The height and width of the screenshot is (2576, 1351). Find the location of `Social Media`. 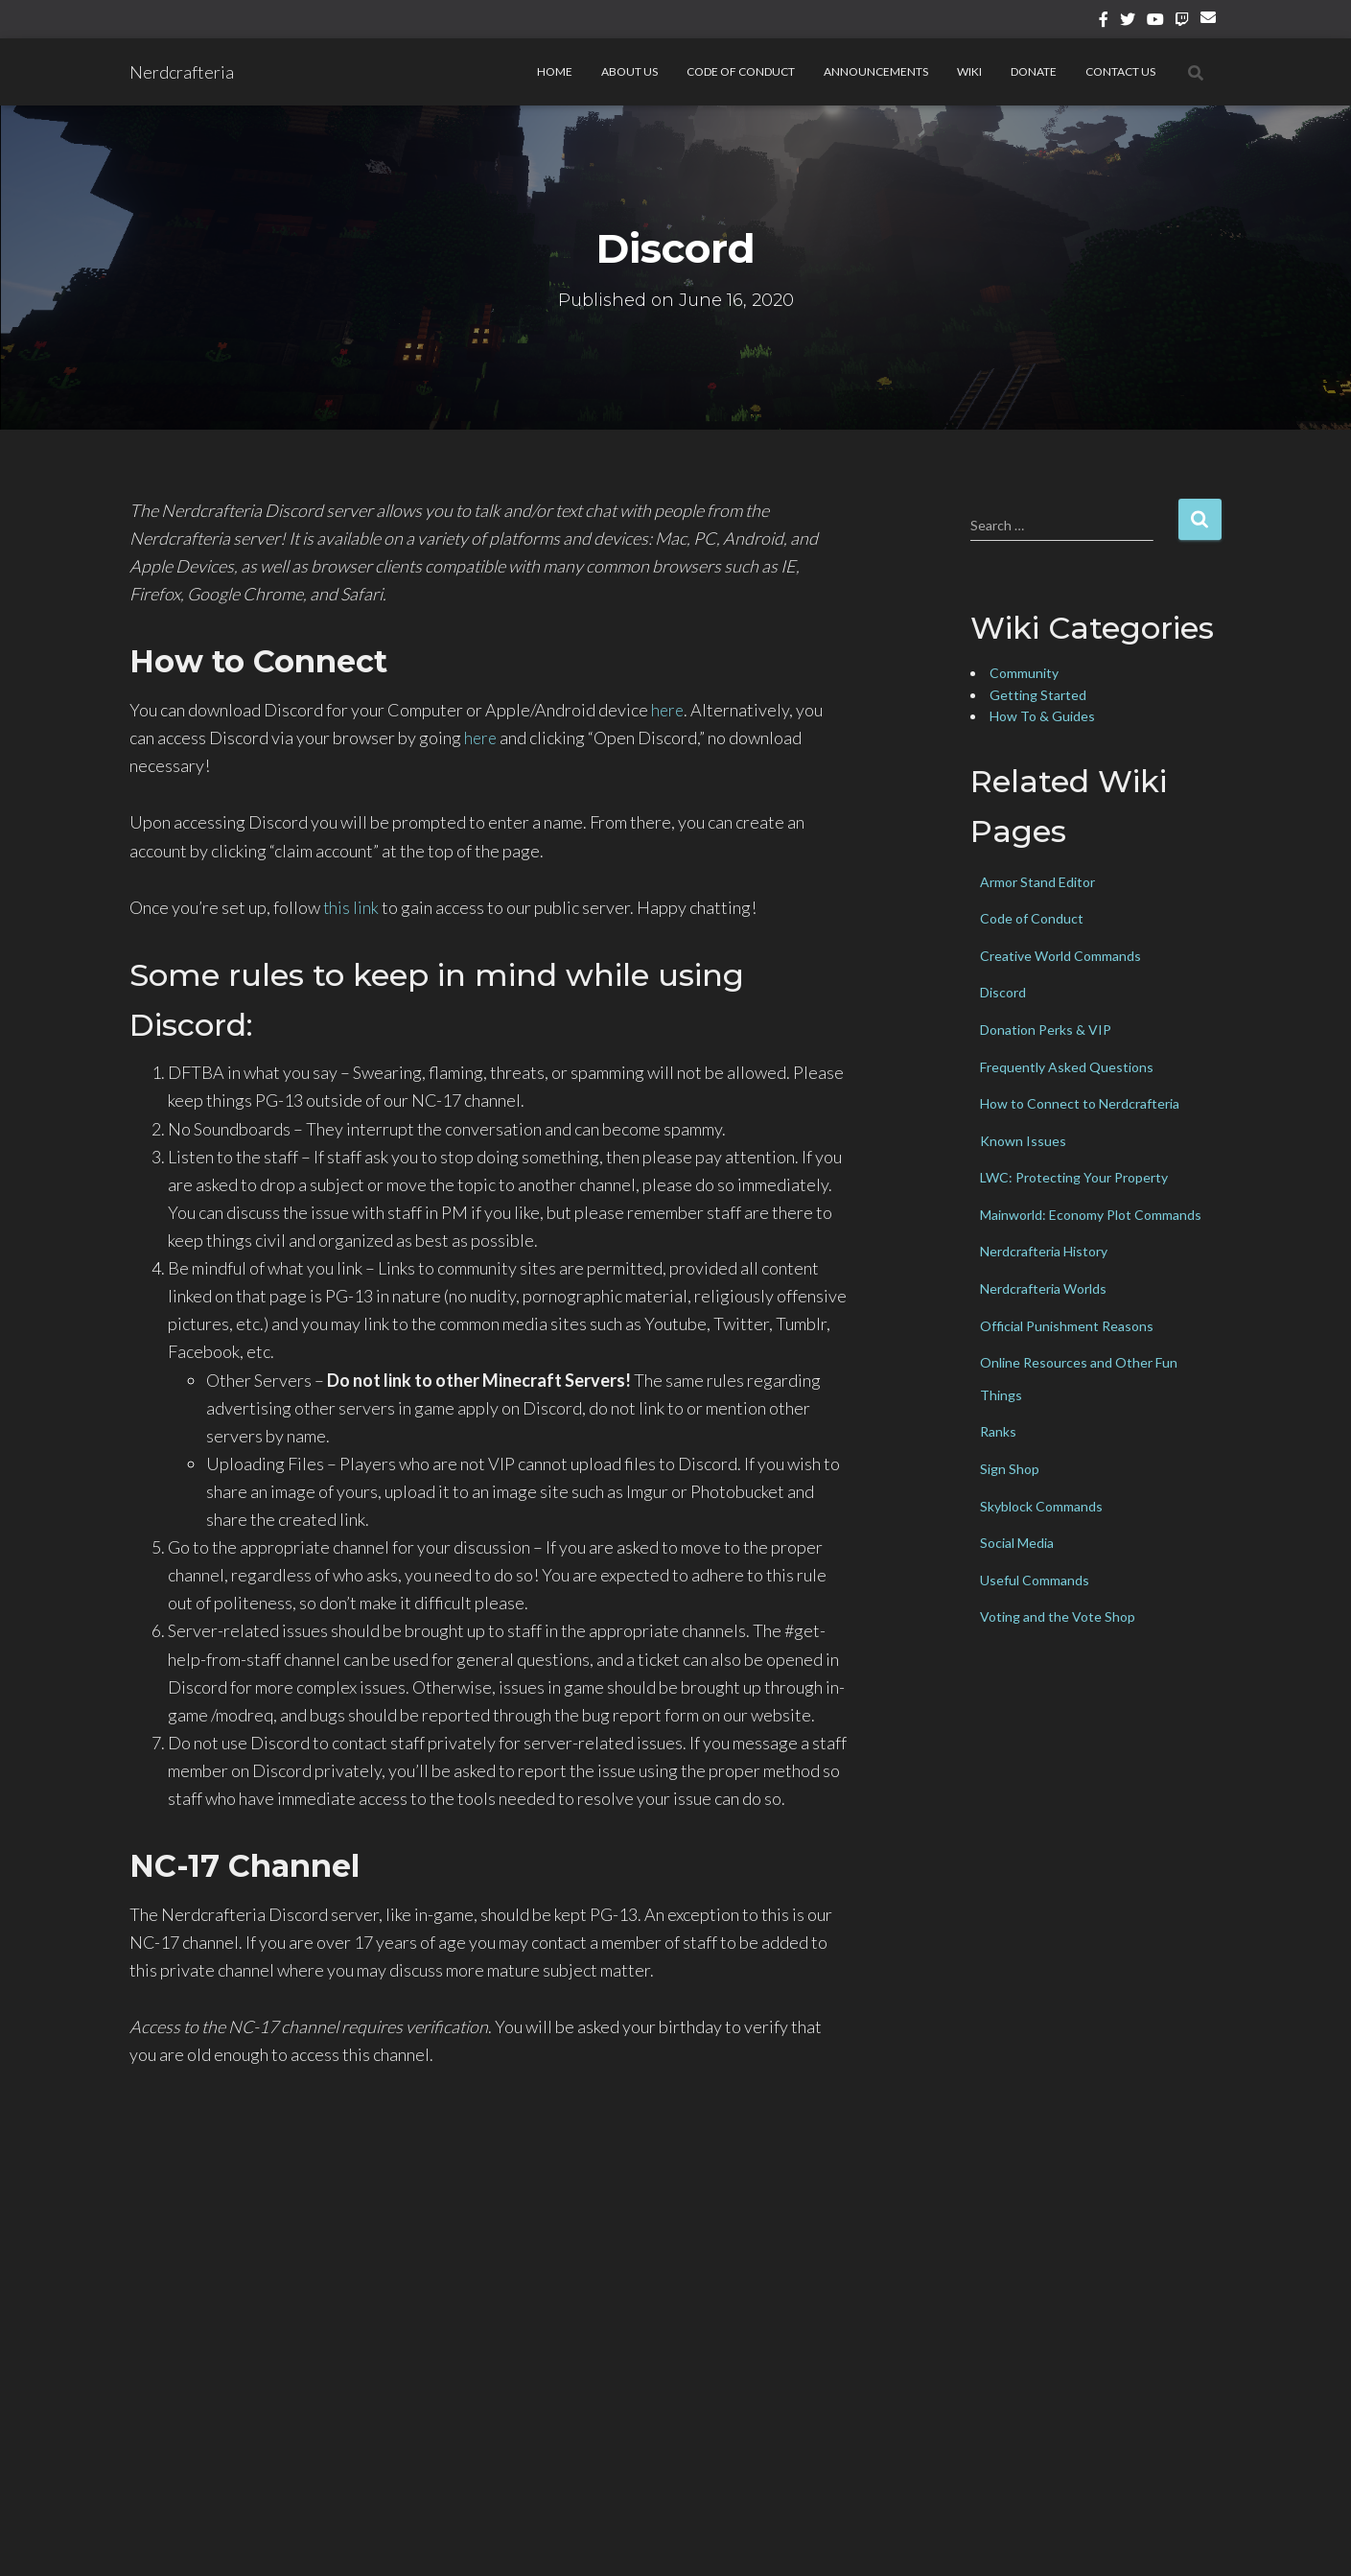

Social Media is located at coordinates (1017, 1542).